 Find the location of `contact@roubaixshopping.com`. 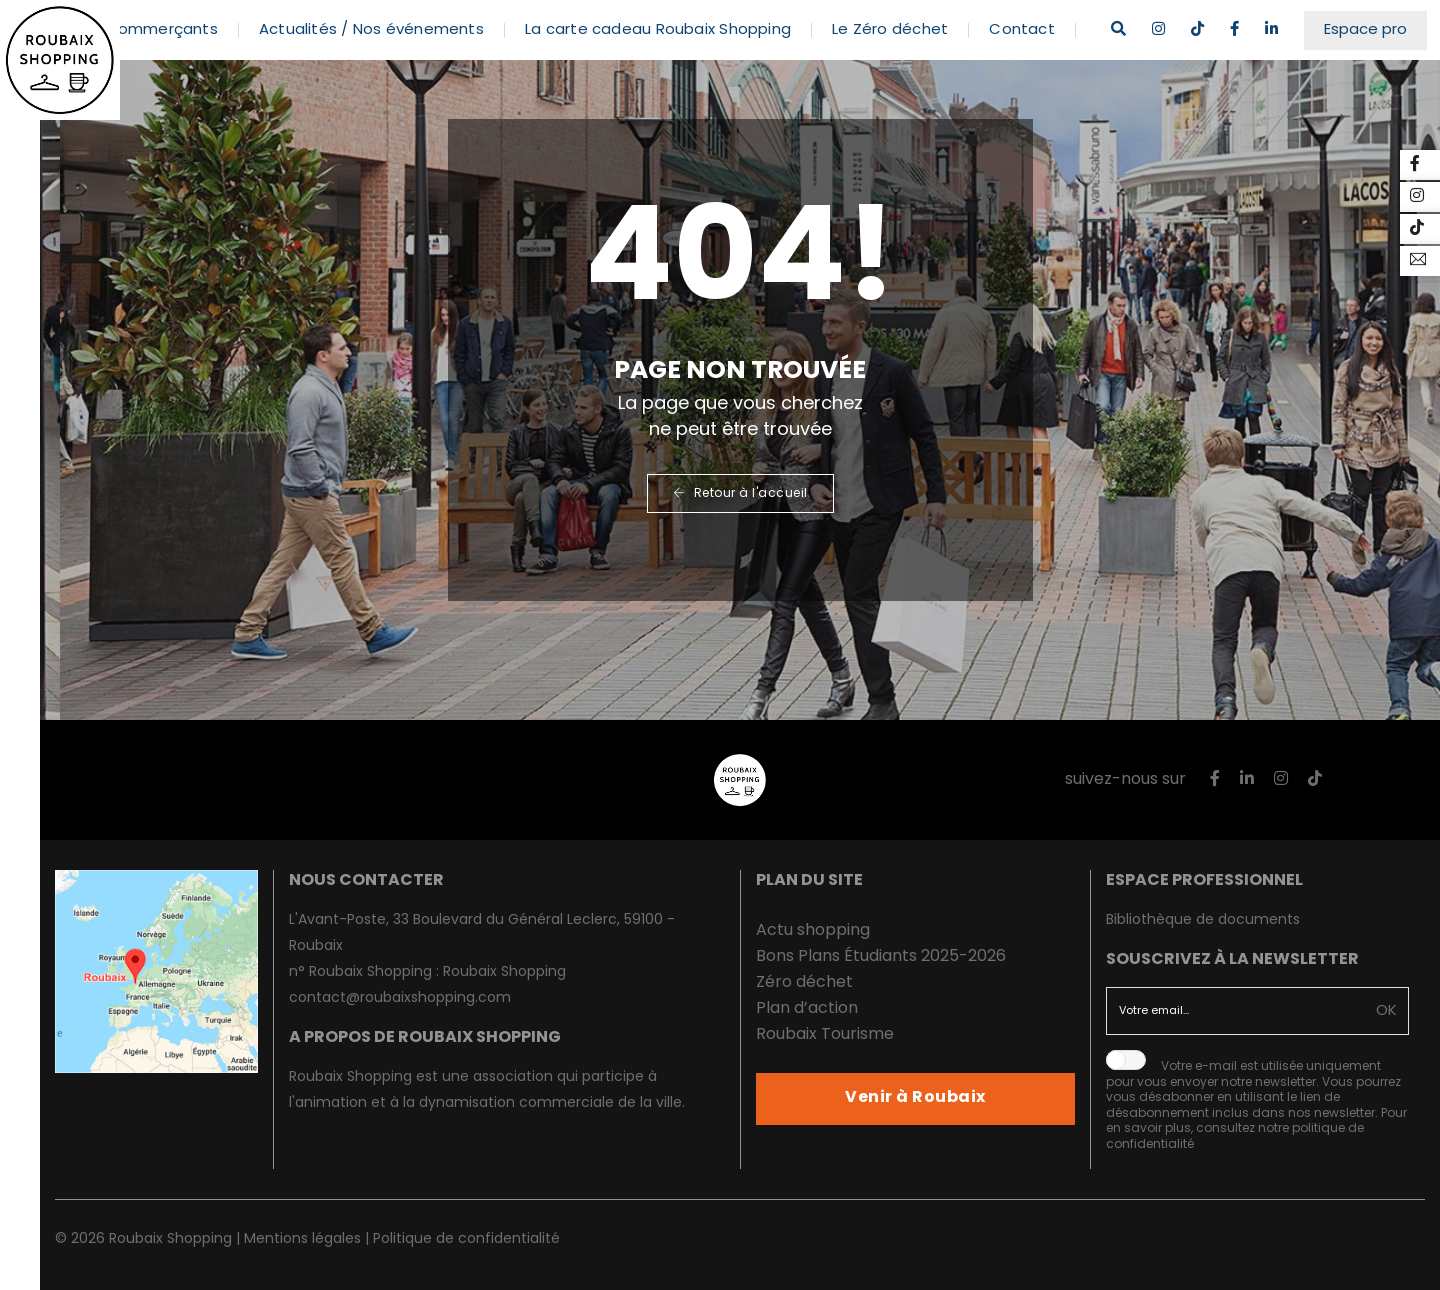

contact@roubaixshopping.com is located at coordinates (400, 998).